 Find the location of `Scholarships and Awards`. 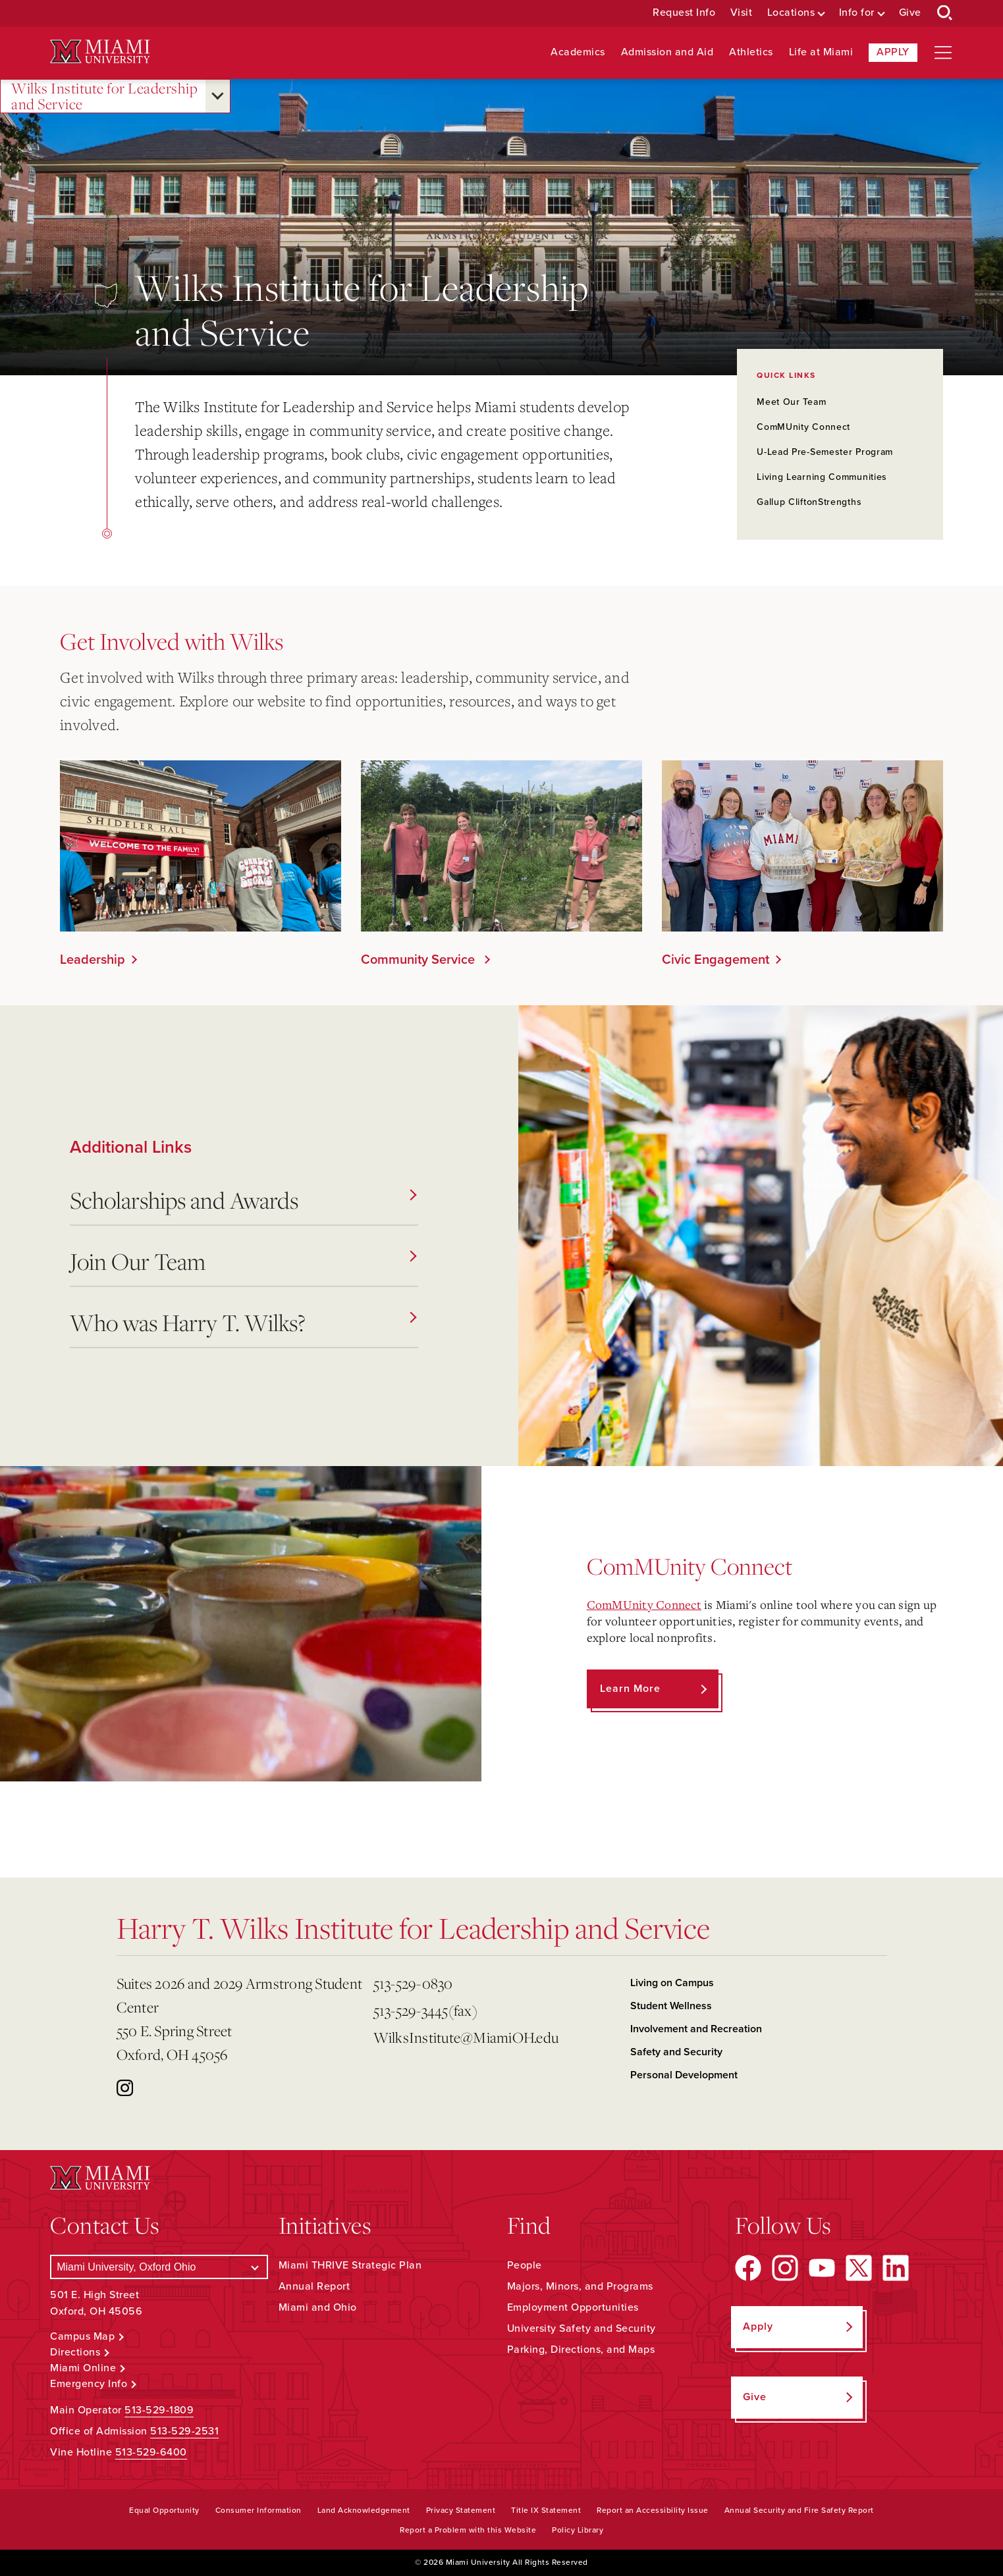

Scholarships and Awards is located at coordinates (243, 1199).